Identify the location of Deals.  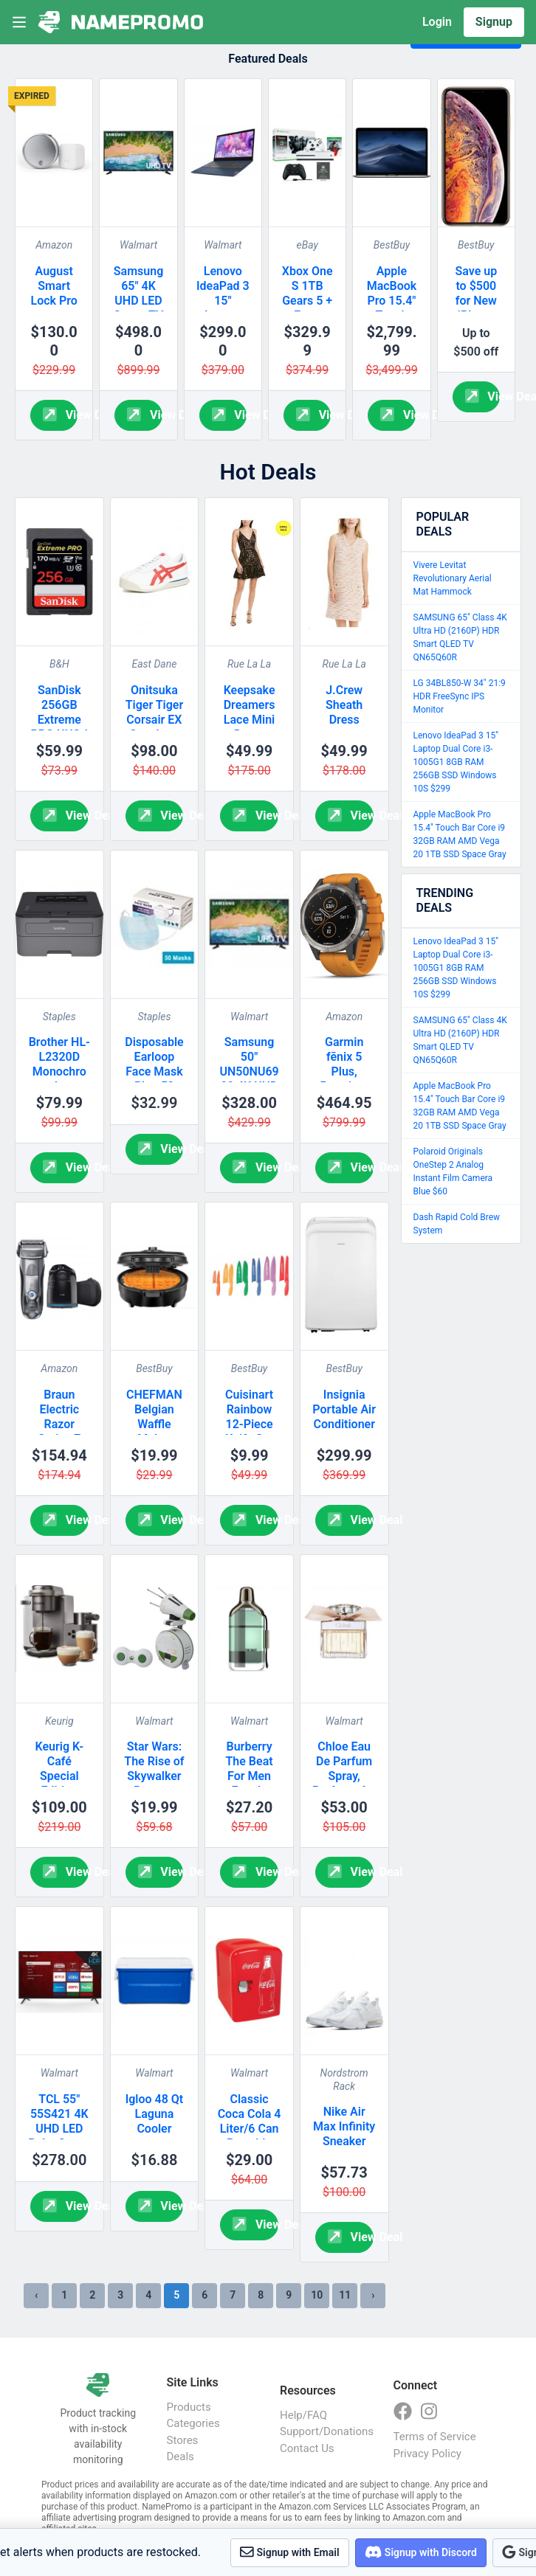
(180, 2456).